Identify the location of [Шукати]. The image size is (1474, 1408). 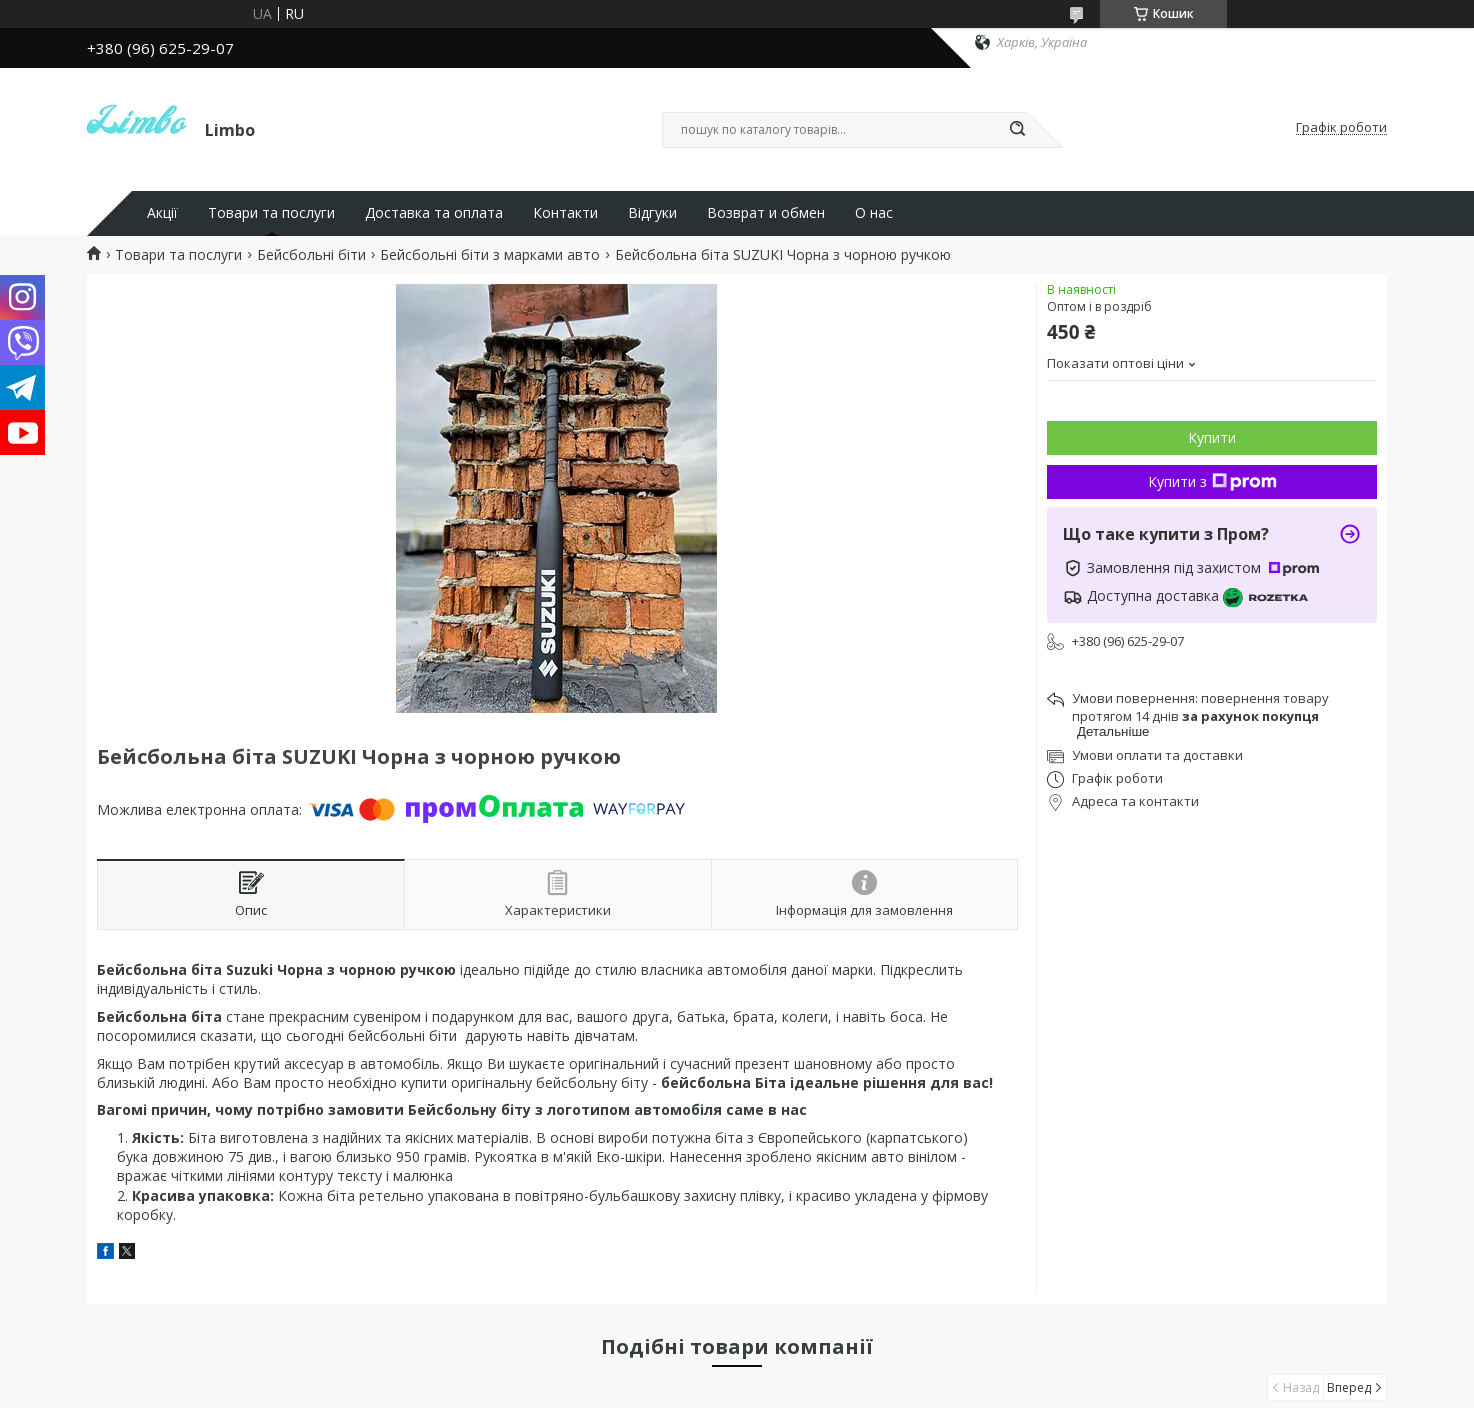
(1017, 130).